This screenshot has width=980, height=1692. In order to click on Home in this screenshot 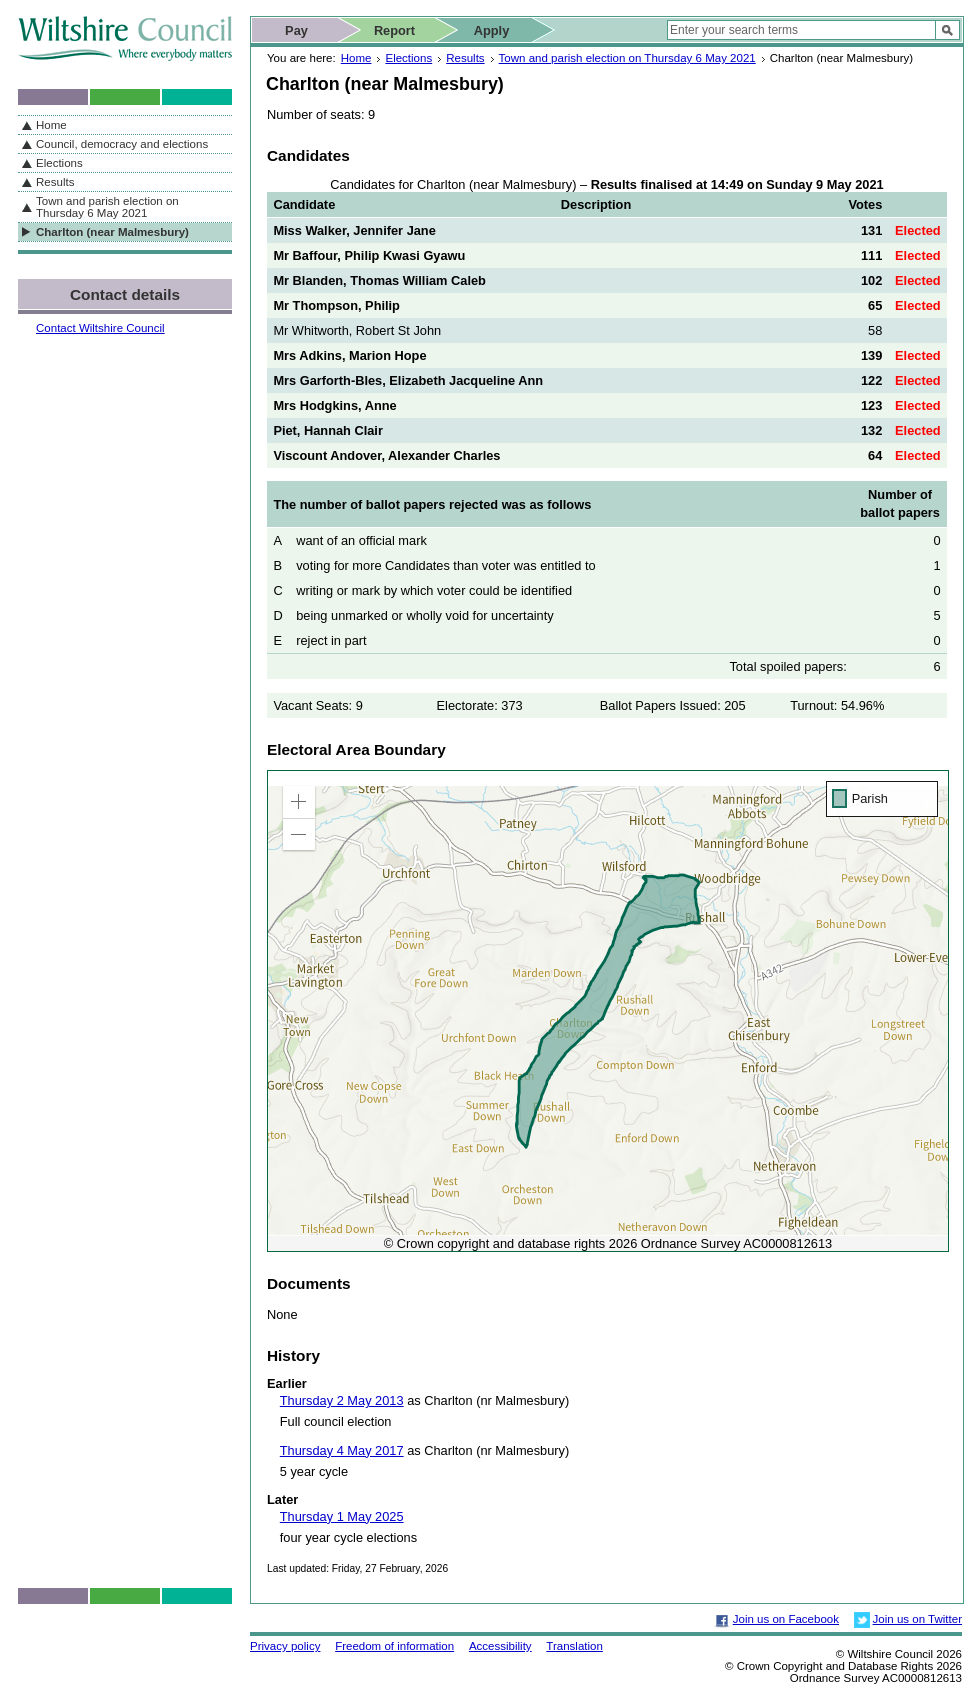, I will do `click(356, 58)`.